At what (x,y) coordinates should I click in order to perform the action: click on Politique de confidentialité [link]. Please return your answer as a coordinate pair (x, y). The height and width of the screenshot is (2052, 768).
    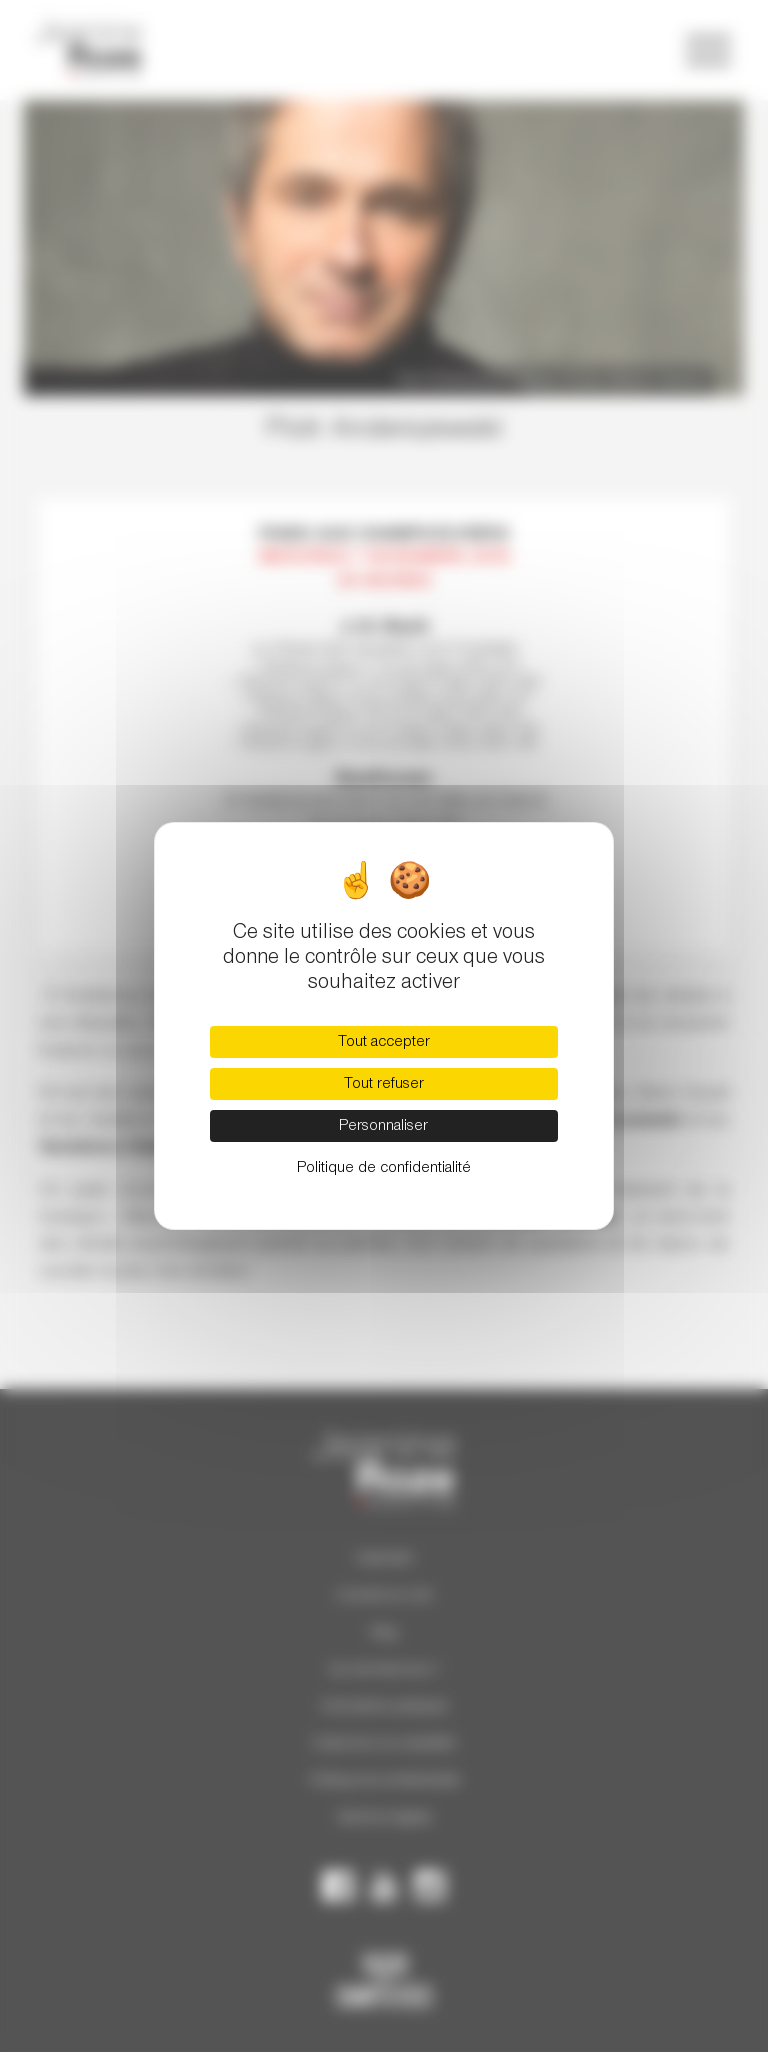
    Looking at the image, I should click on (384, 1168).